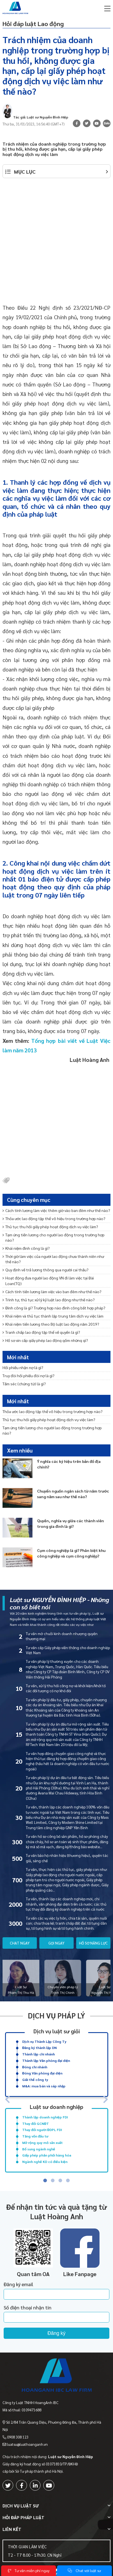  What do you see at coordinates (44, 2161) in the screenshot?
I see `Ngành nghề KD có điều kiện` at bounding box center [44, 2161].